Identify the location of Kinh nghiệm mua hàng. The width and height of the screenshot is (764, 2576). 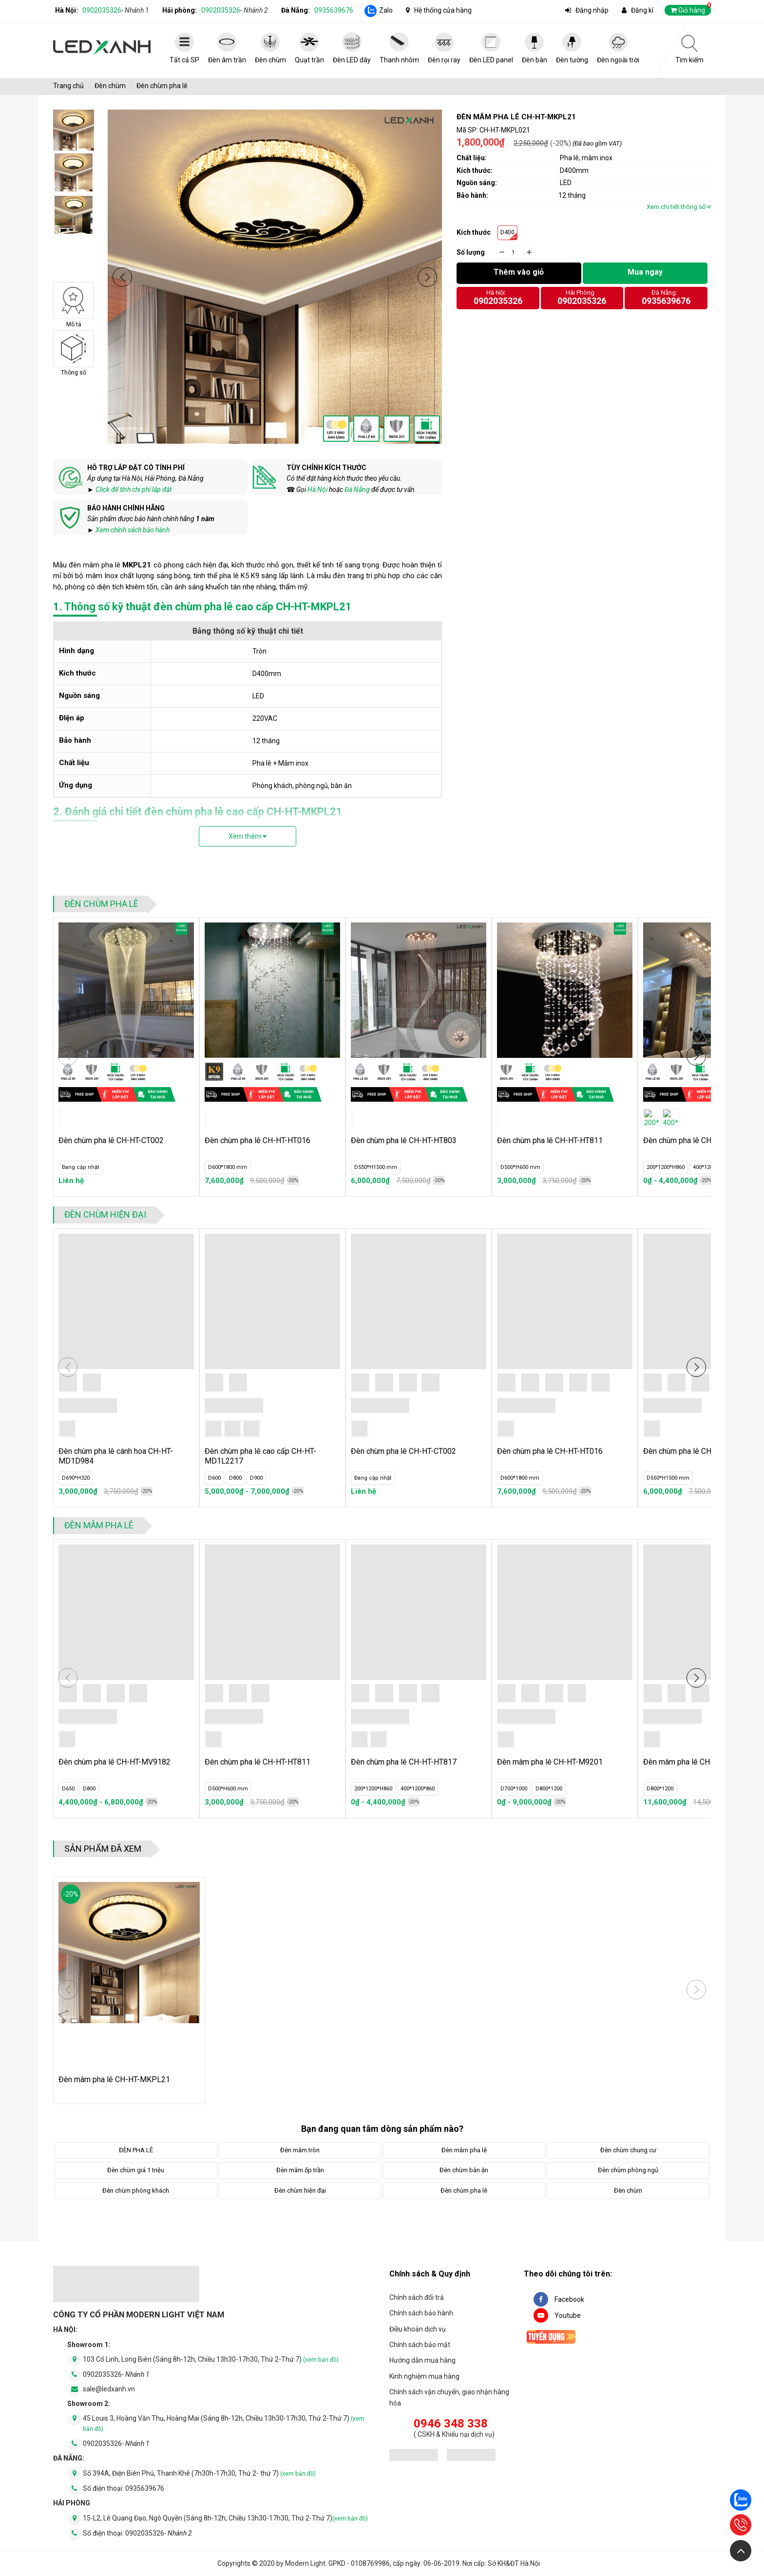
(424, 2376).